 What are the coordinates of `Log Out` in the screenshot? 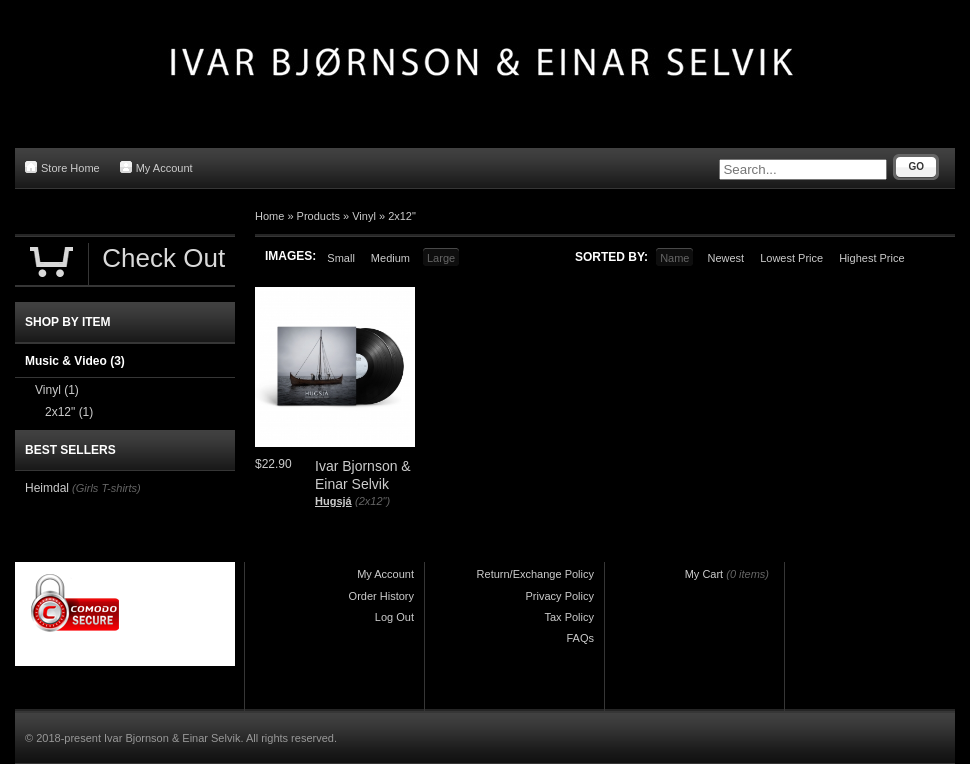 It's located at (394, 617).